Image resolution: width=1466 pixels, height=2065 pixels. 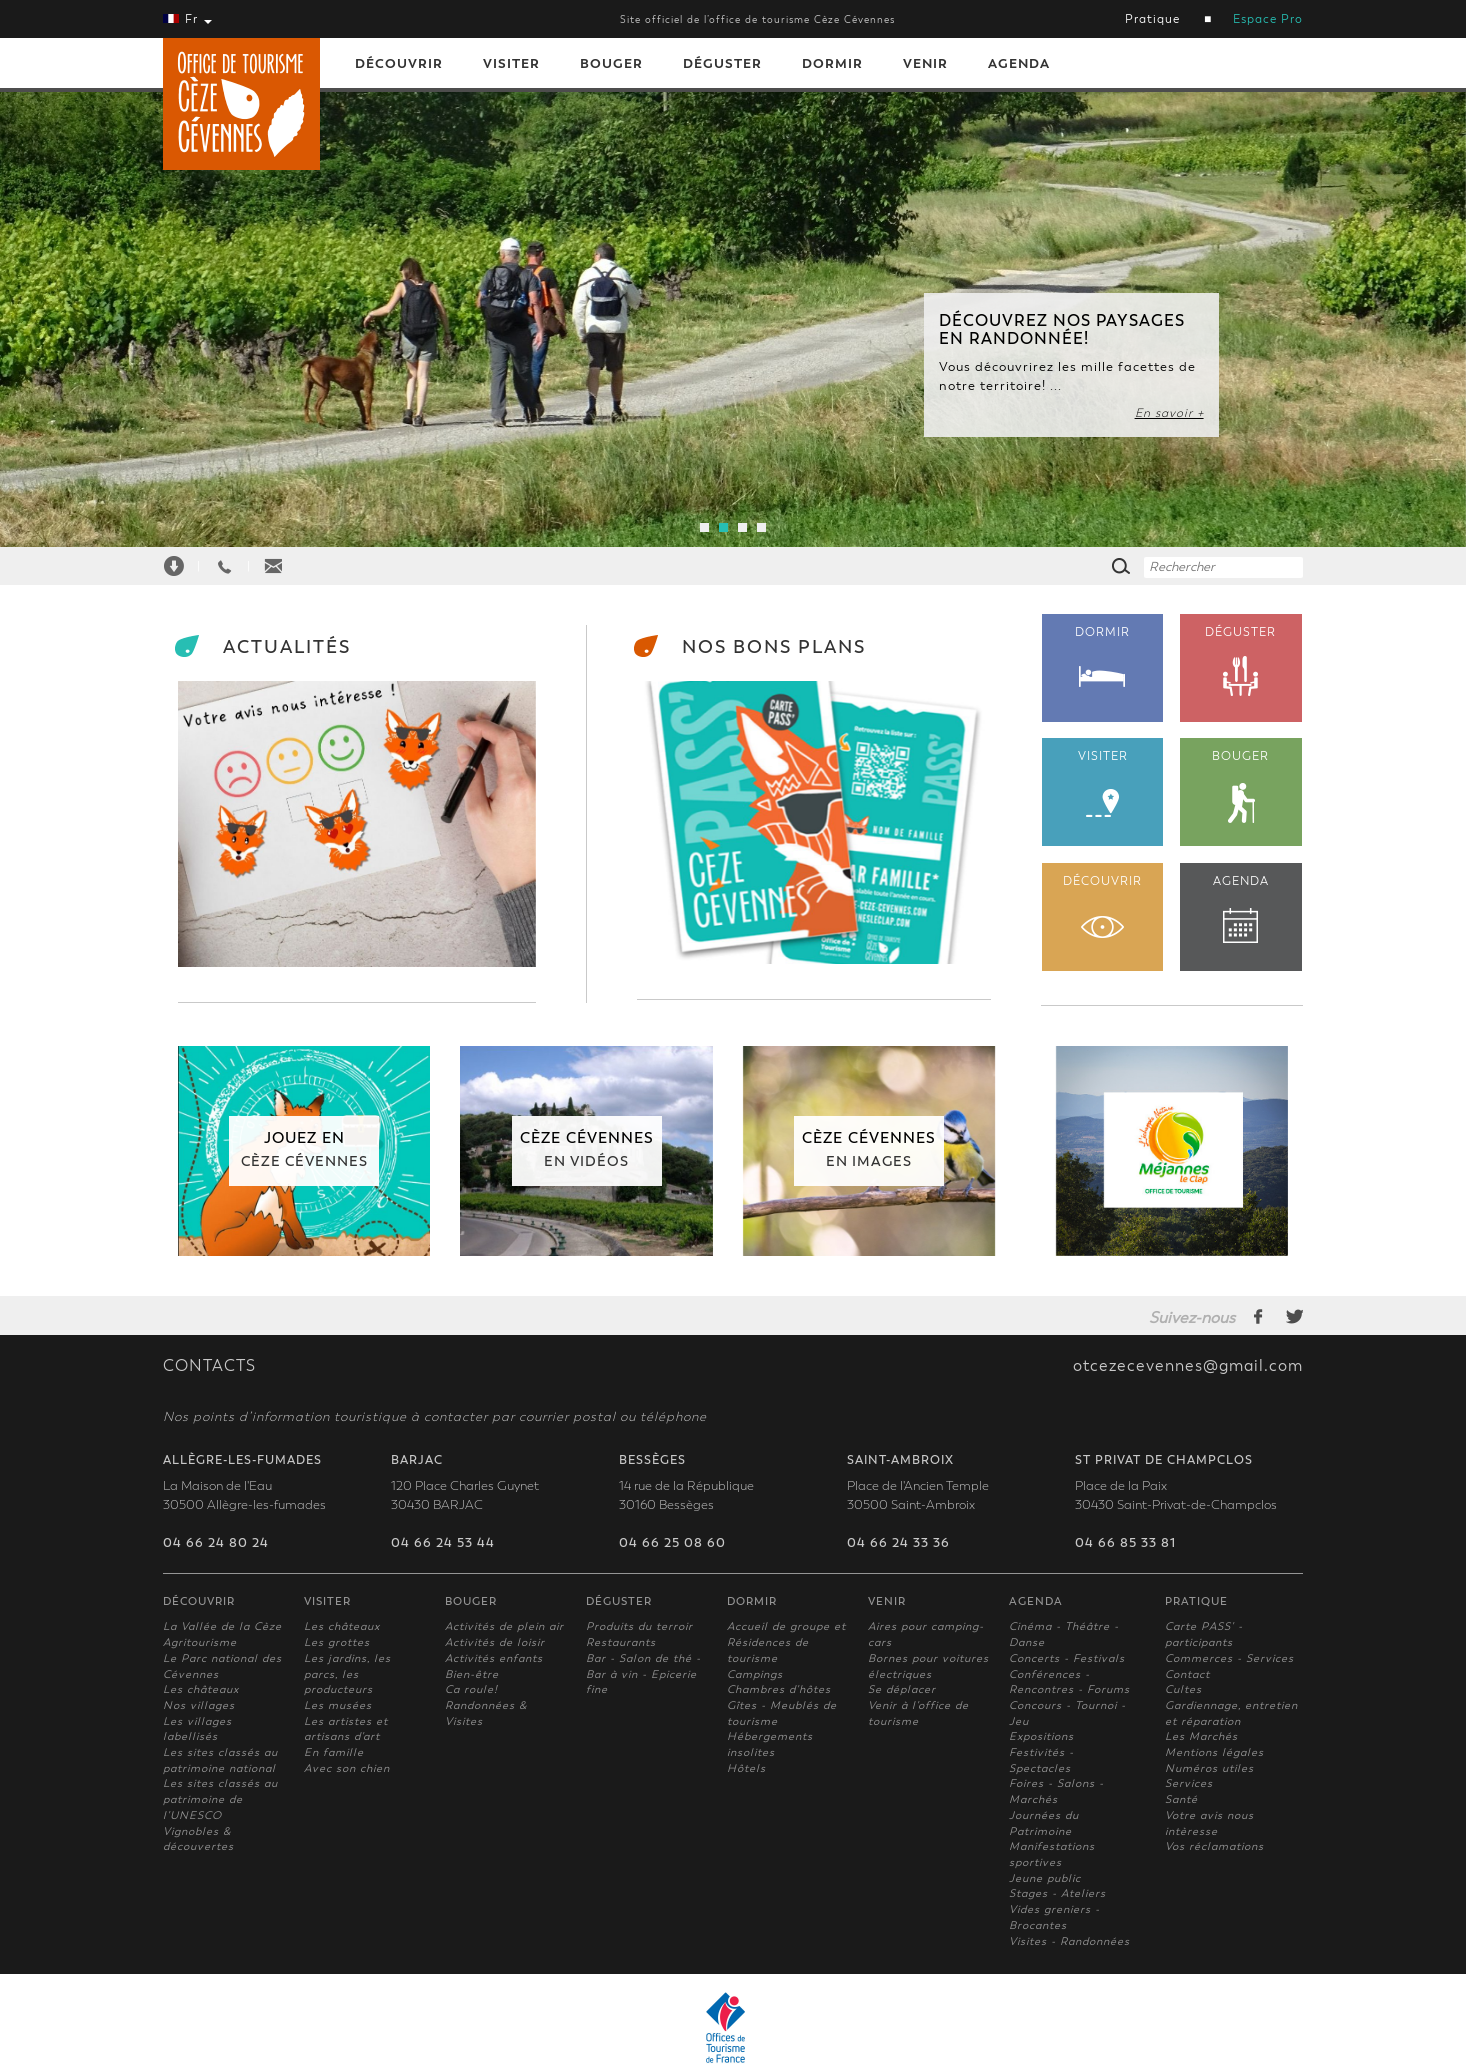 I want to click on Vos réclamations, so click(x=1214, y=1846).